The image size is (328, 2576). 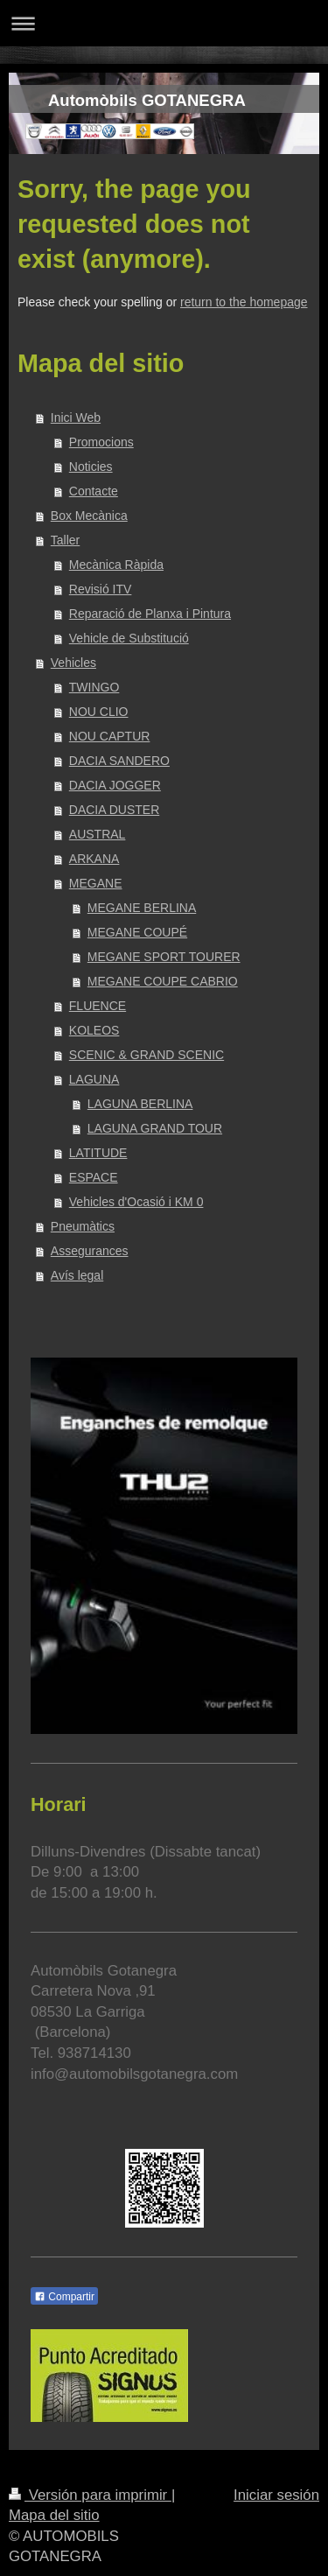 What do you see at coordinates (141, 908) in the screenshot?
I see `MEGANE BERLINA` at bounding box center [141, 908].